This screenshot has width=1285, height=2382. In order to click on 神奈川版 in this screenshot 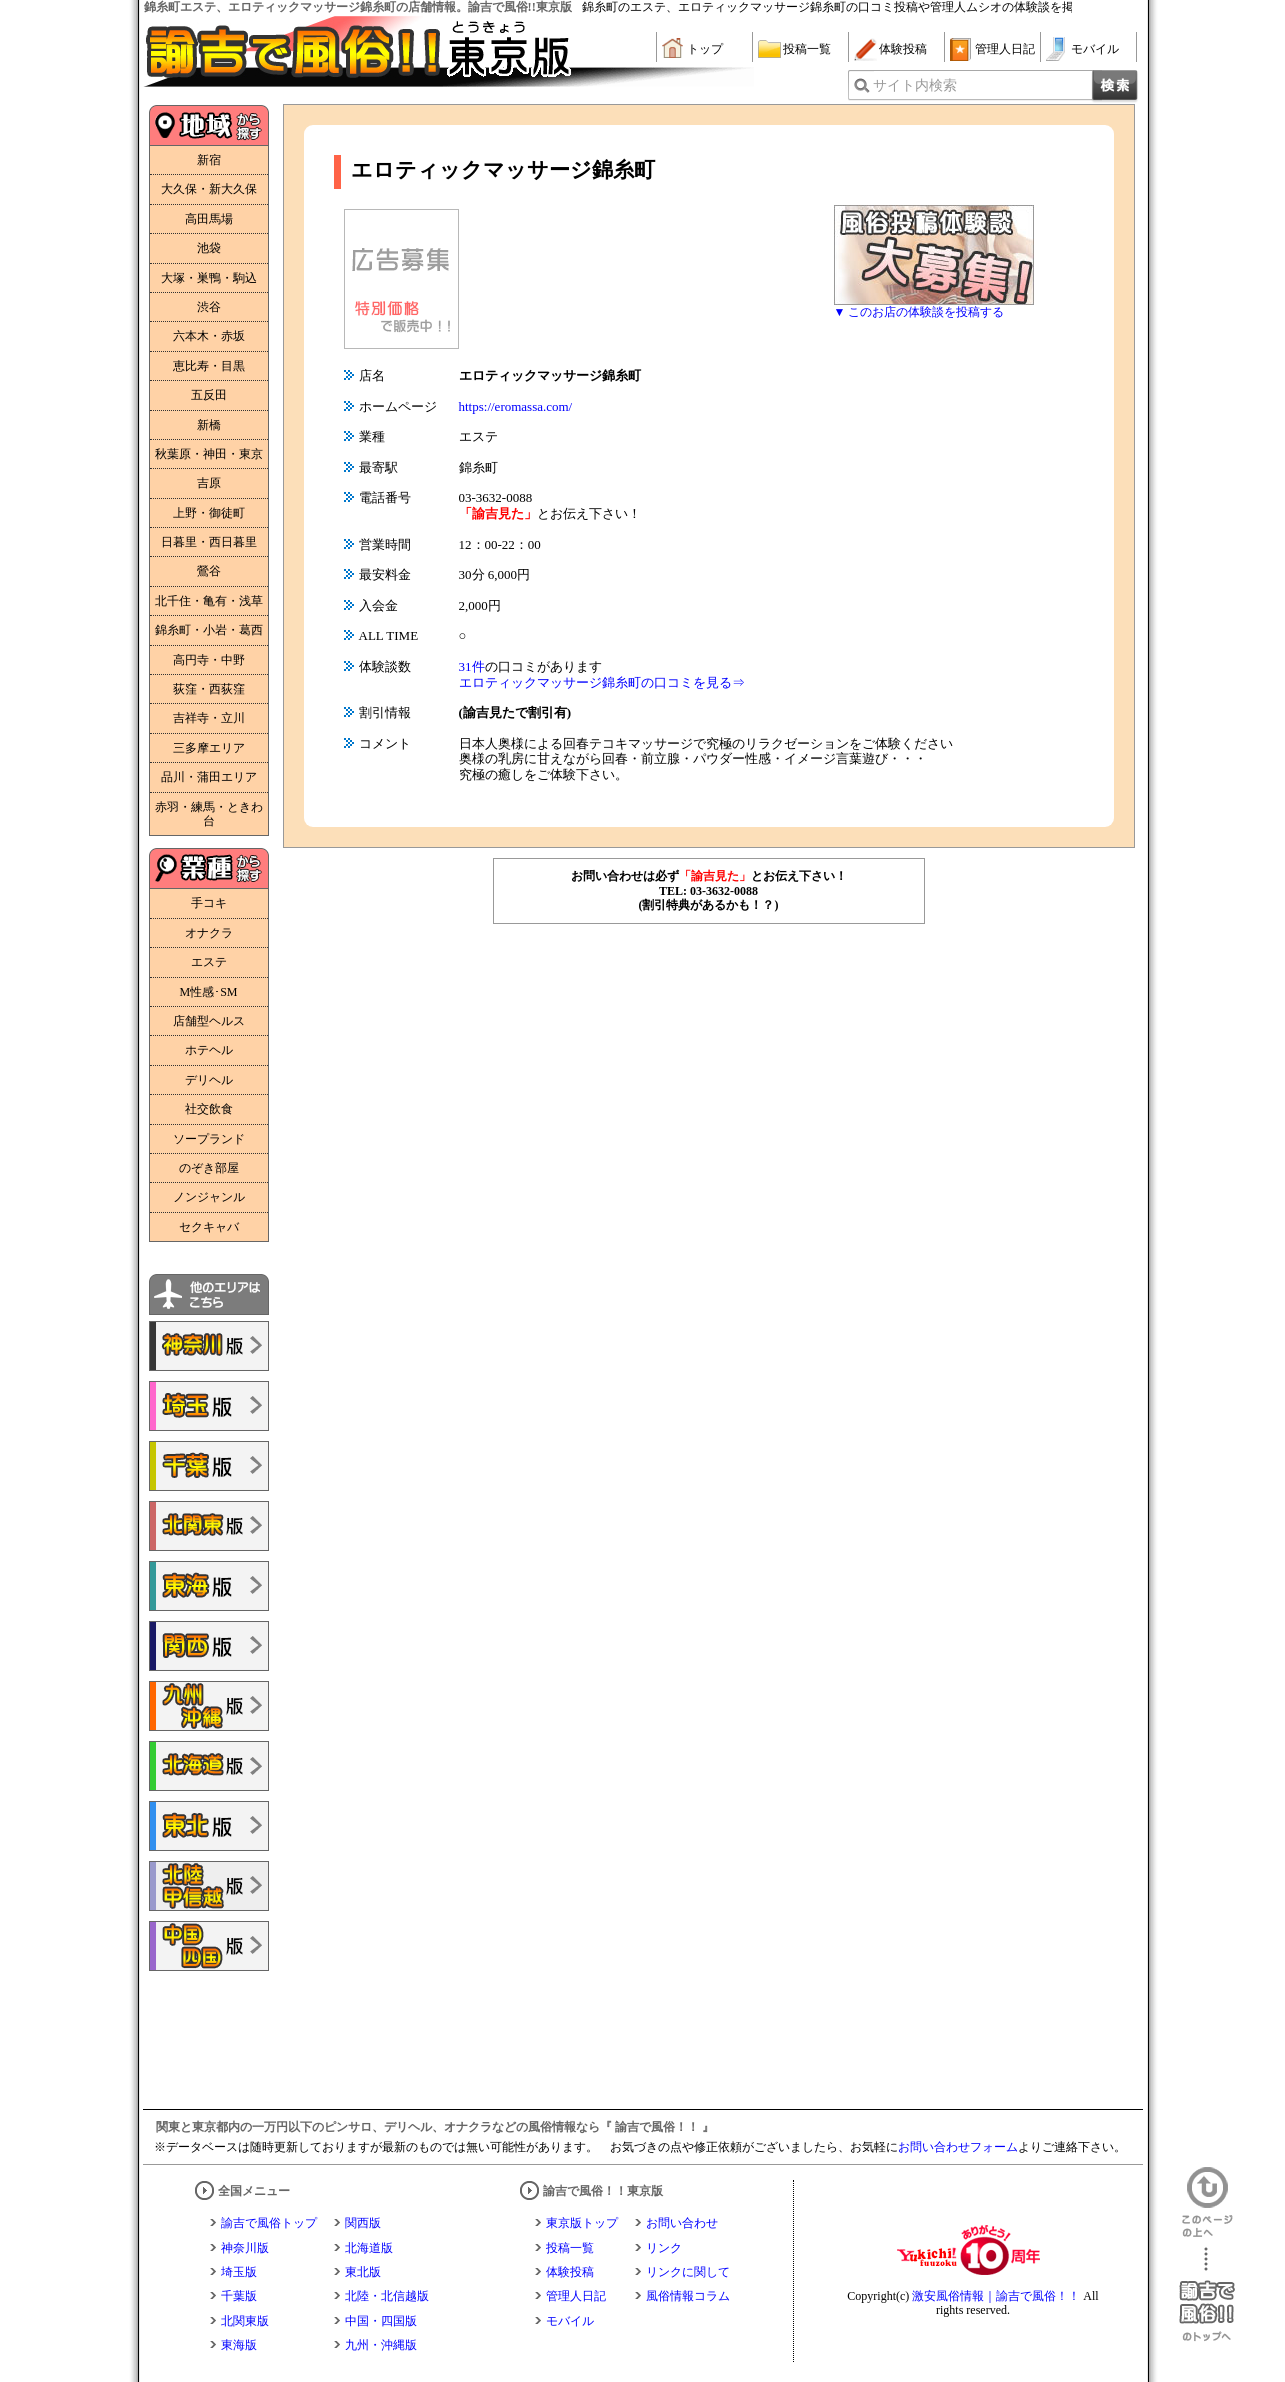, I will do `click(245, 2248)`.